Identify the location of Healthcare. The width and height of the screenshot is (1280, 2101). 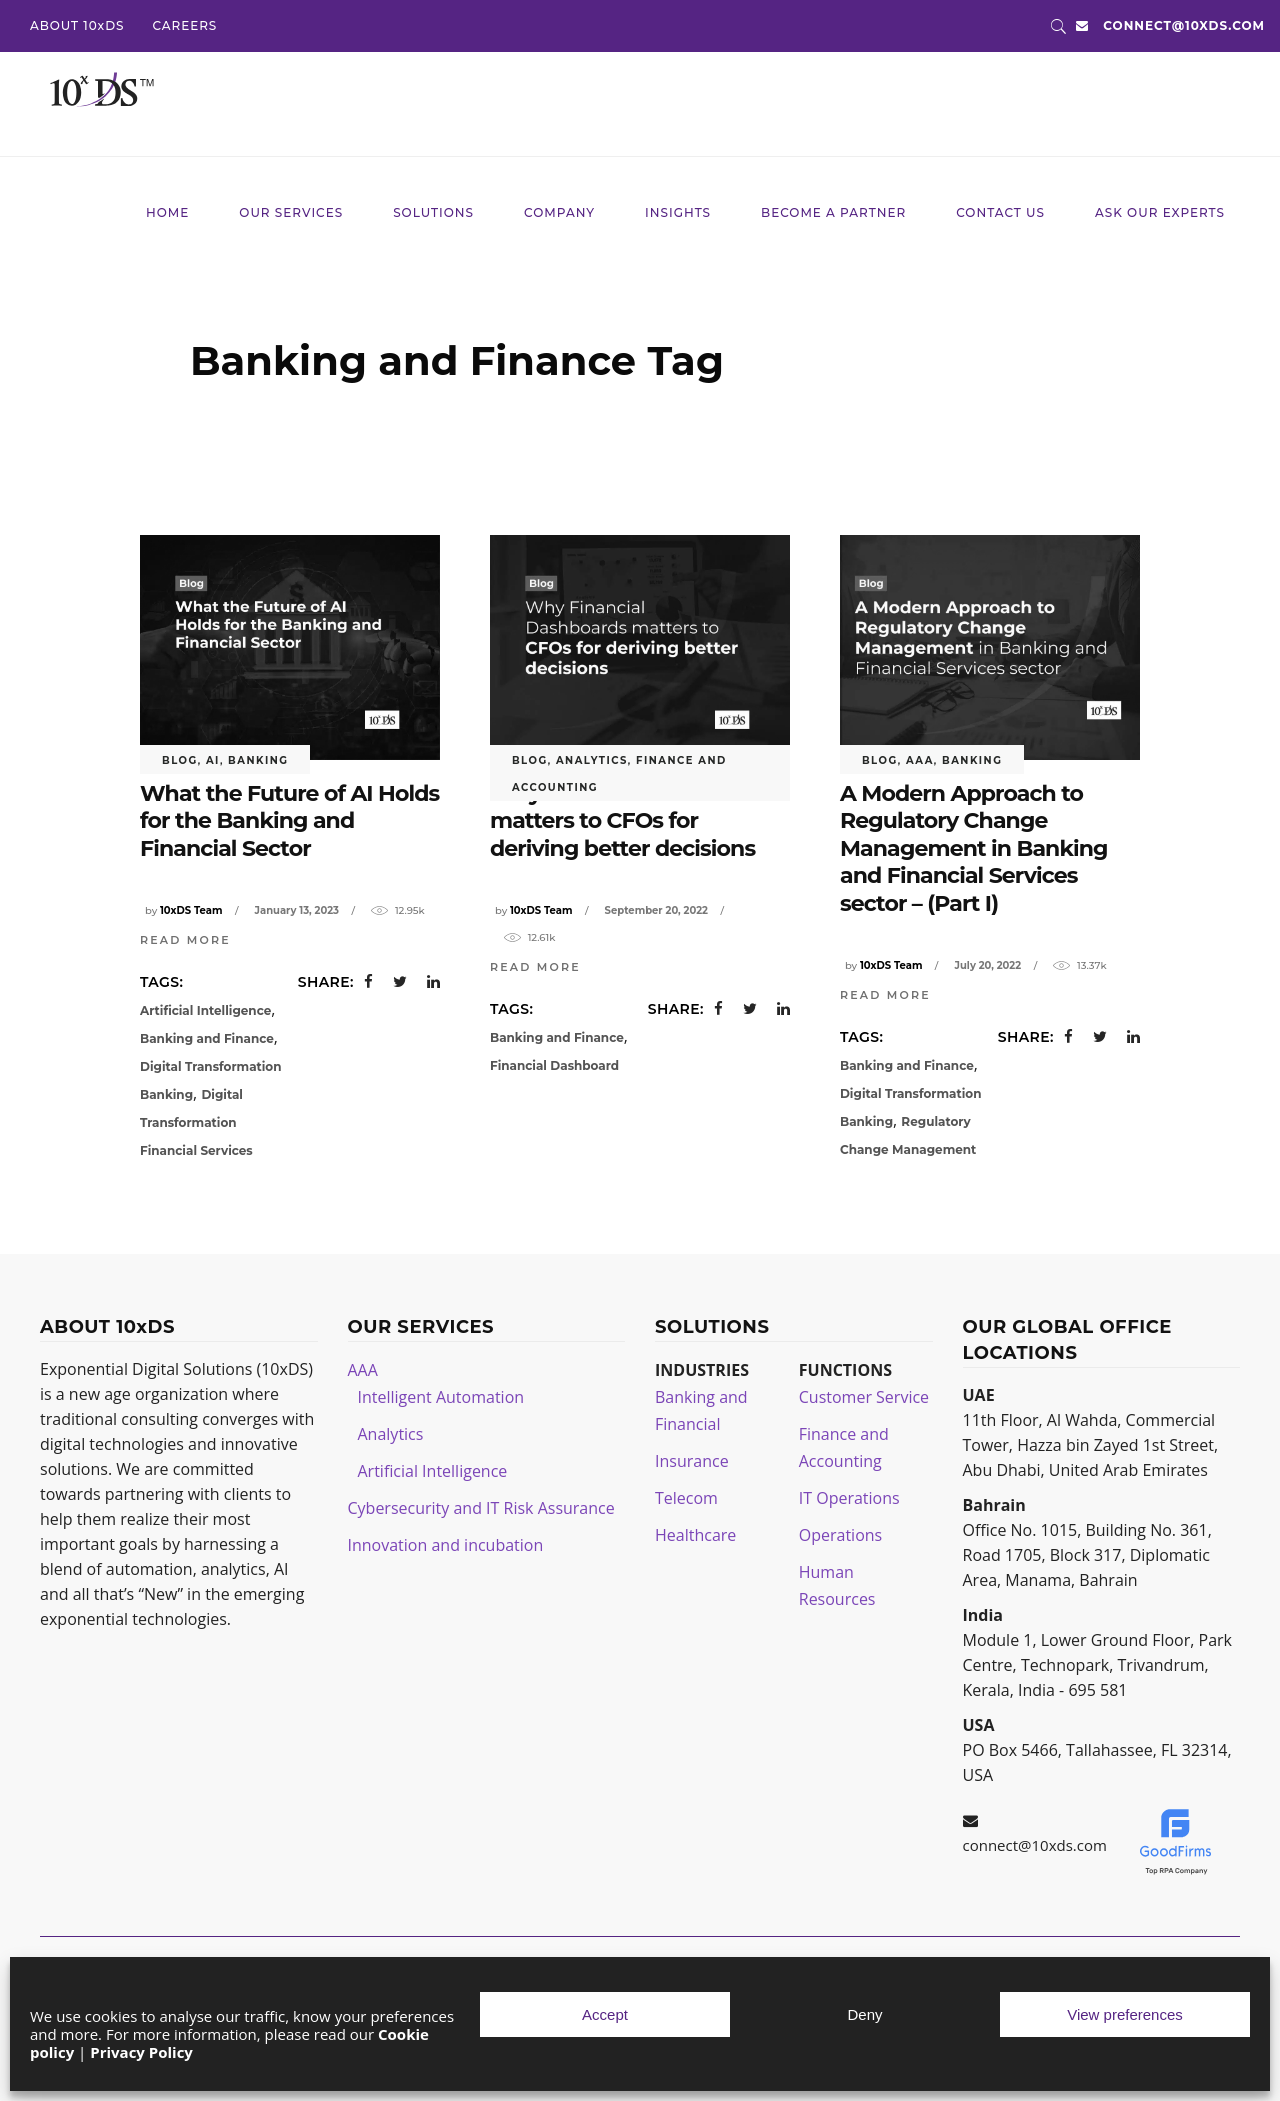
(695, 1535).